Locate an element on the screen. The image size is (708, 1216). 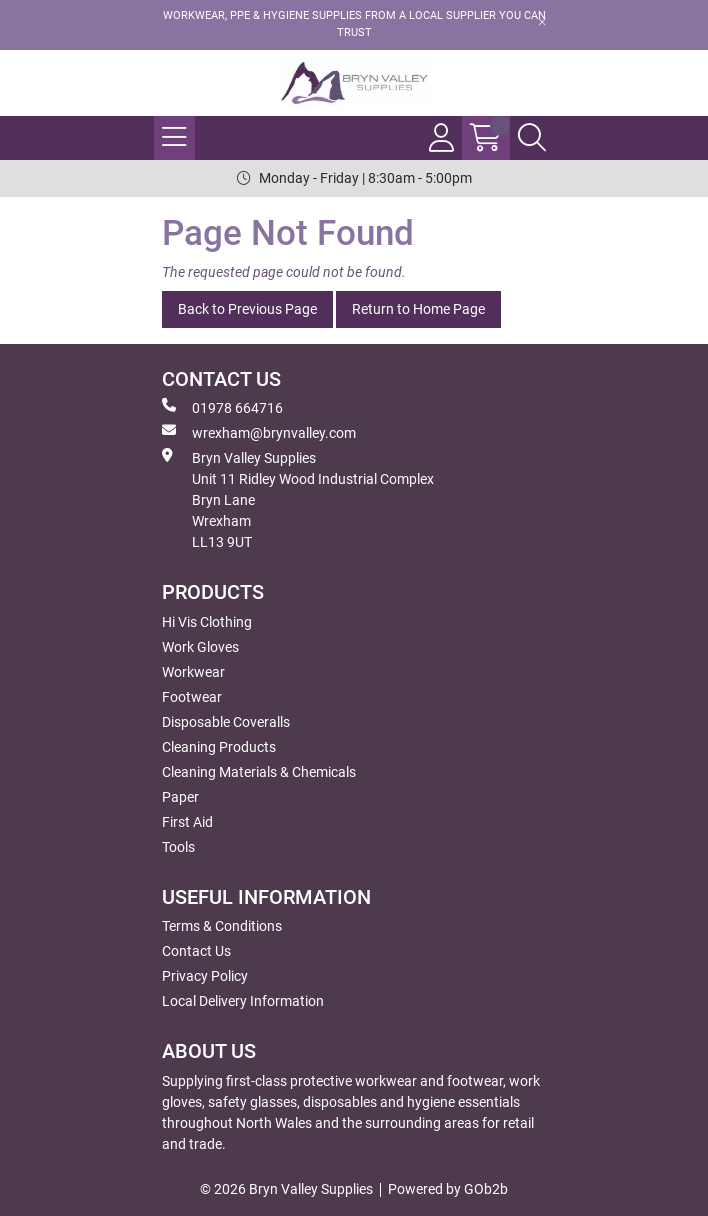
wrexham@brynvalley.com is located at coordinates (259, 432).